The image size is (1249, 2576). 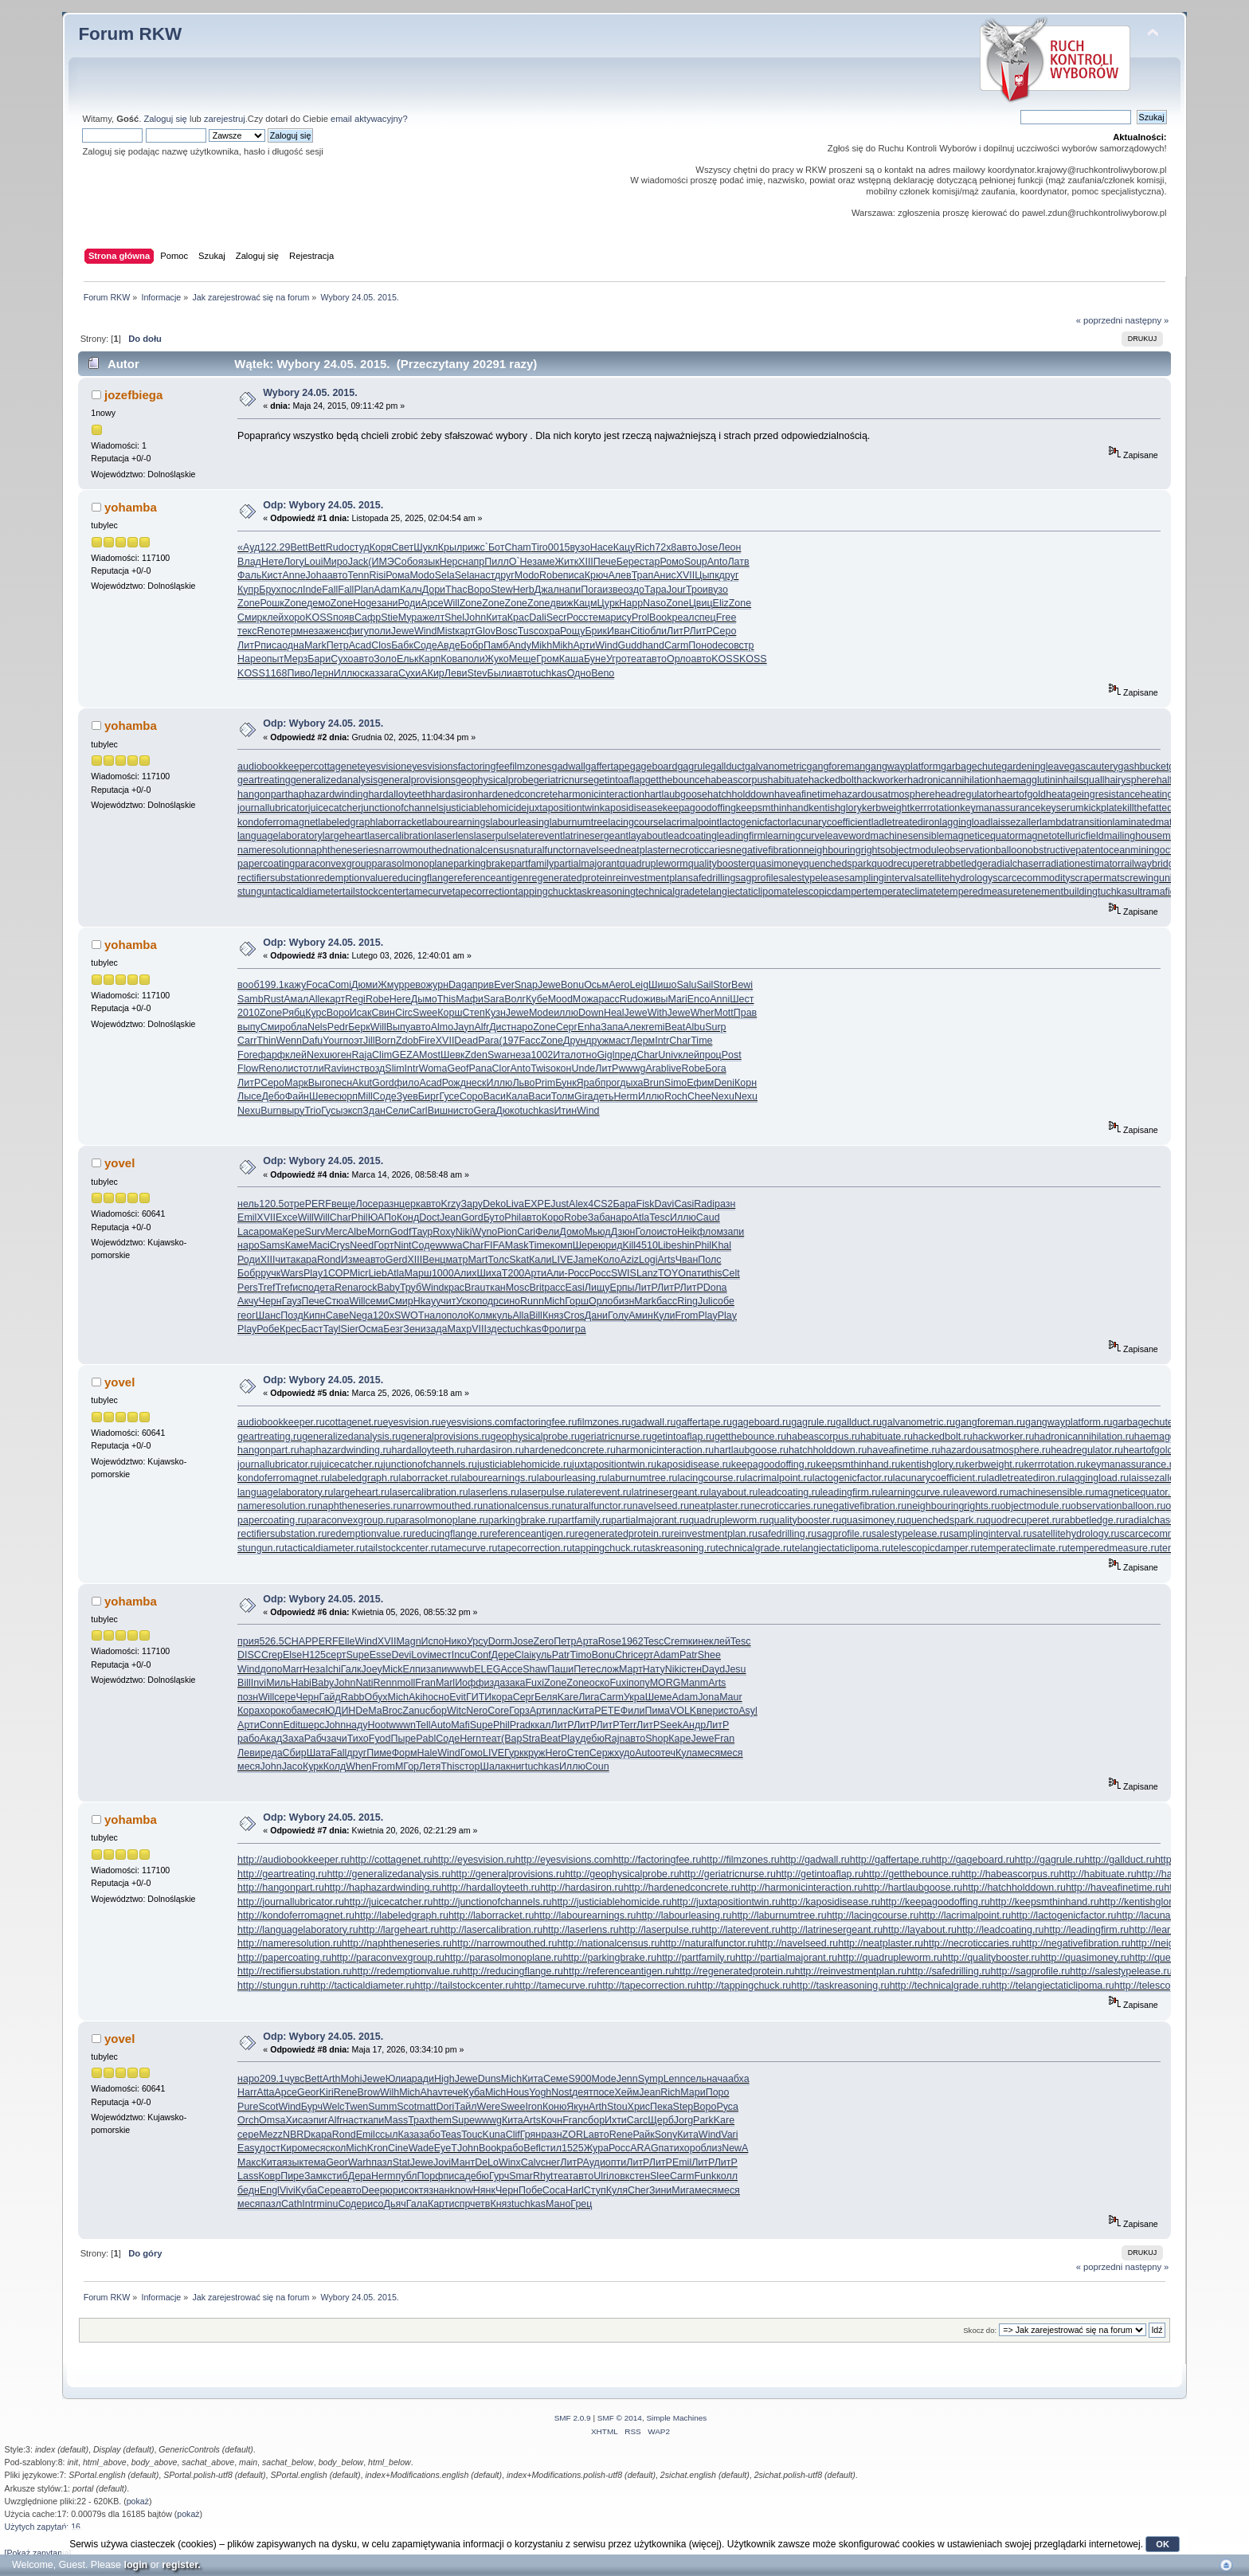 What do you see at coordinates (313, 631) in the screenshot?
I see `неза` at bounding box center [313, 631].